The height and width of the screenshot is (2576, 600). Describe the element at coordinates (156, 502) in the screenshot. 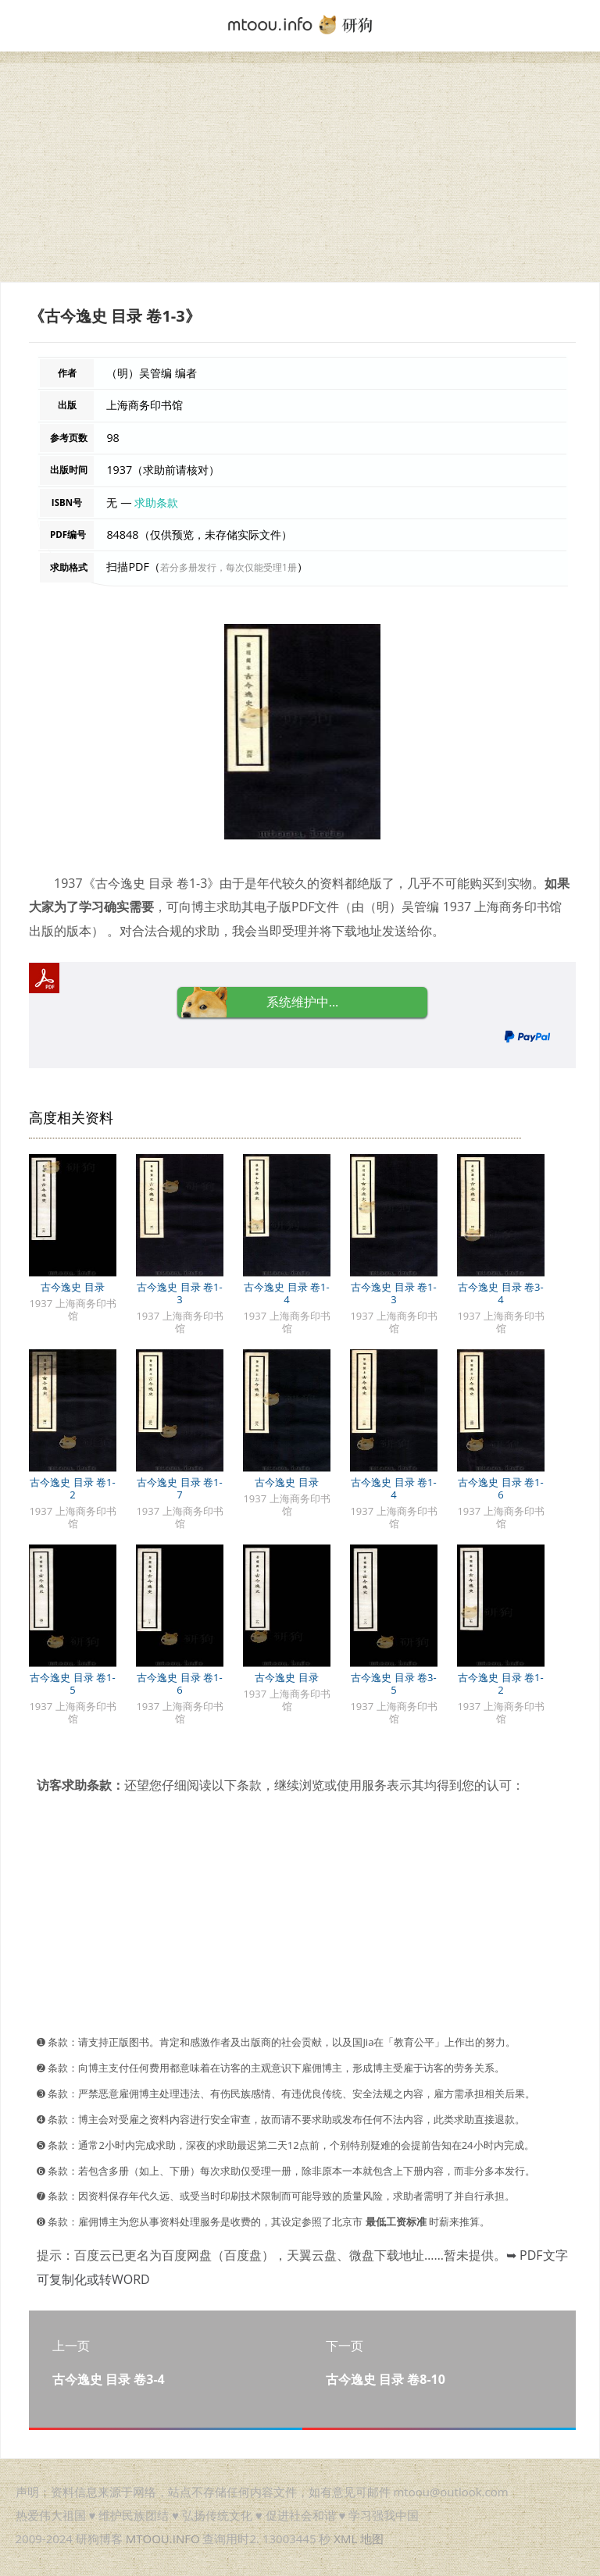

I see `求助条款` at that location.